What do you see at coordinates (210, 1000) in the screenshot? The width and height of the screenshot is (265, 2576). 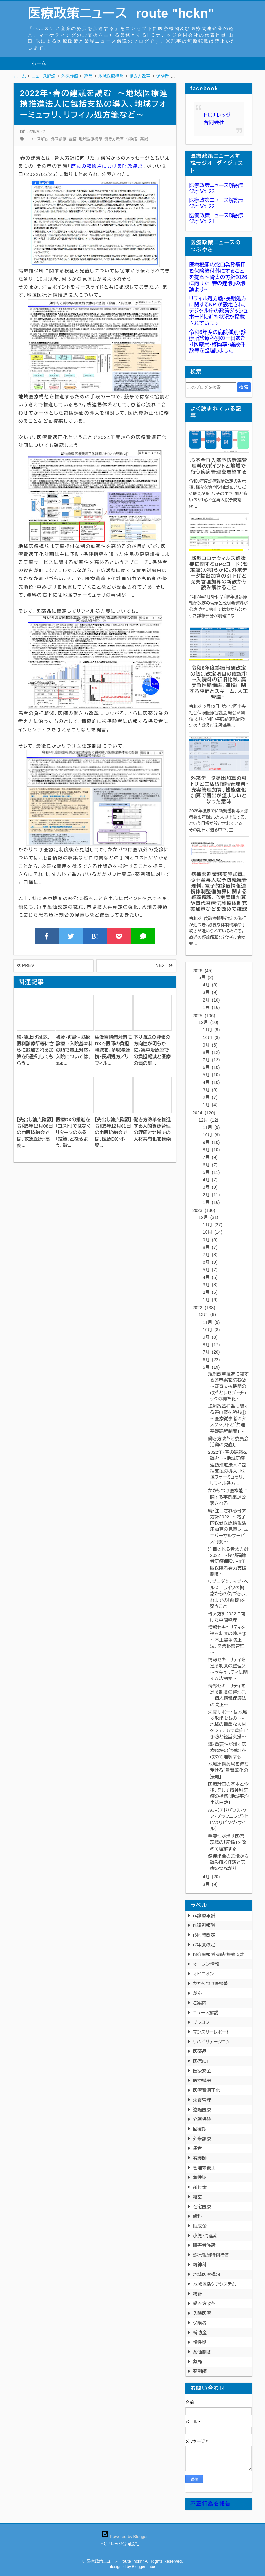 I see `2月` at bounding box center [210, 1000].